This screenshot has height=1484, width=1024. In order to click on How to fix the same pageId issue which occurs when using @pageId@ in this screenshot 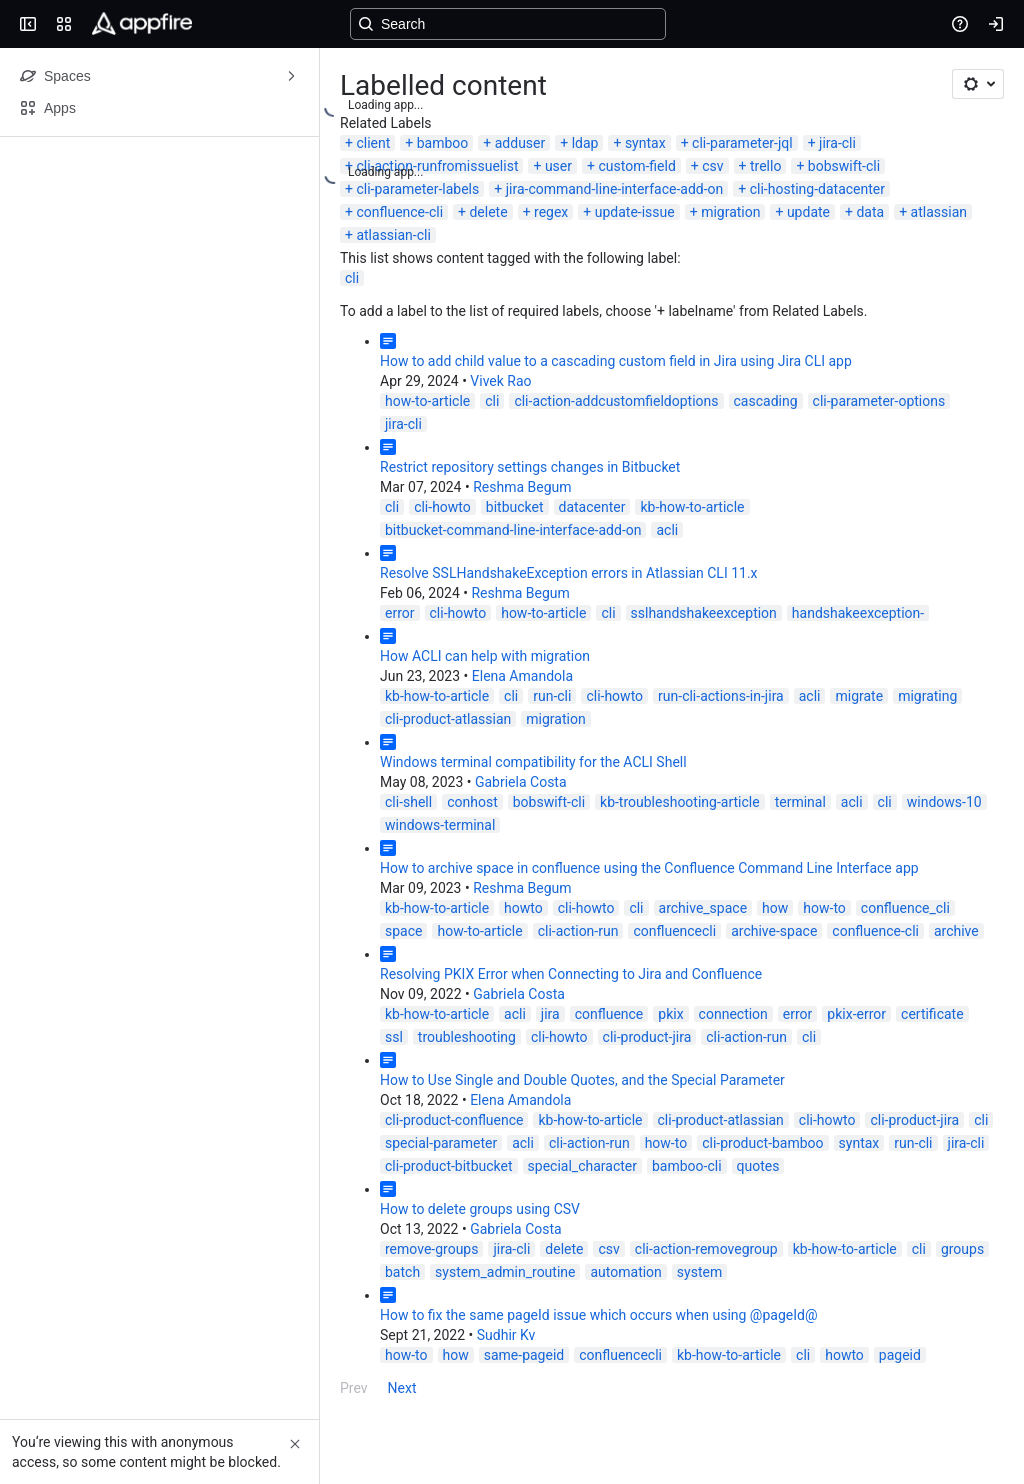, I will do `click(598, 1315)`.